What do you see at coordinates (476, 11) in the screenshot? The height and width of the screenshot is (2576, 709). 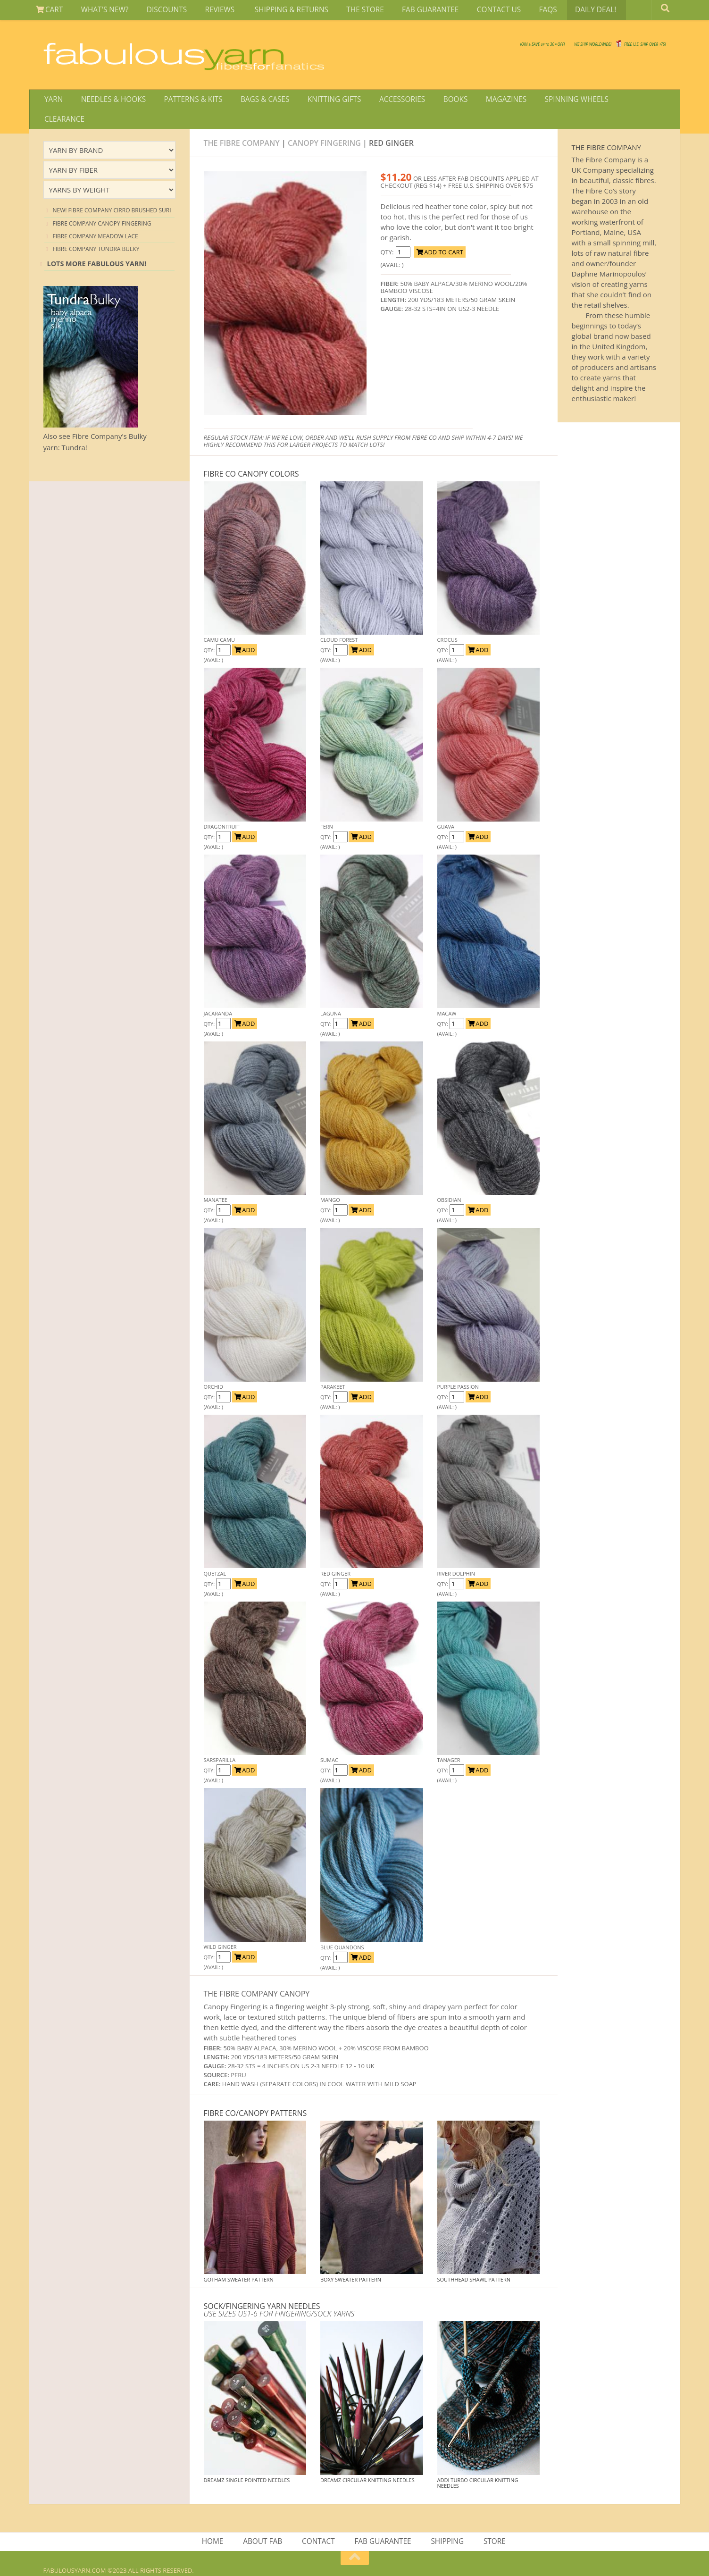 I see `CONTACT US` at bounding box center [476, 11].